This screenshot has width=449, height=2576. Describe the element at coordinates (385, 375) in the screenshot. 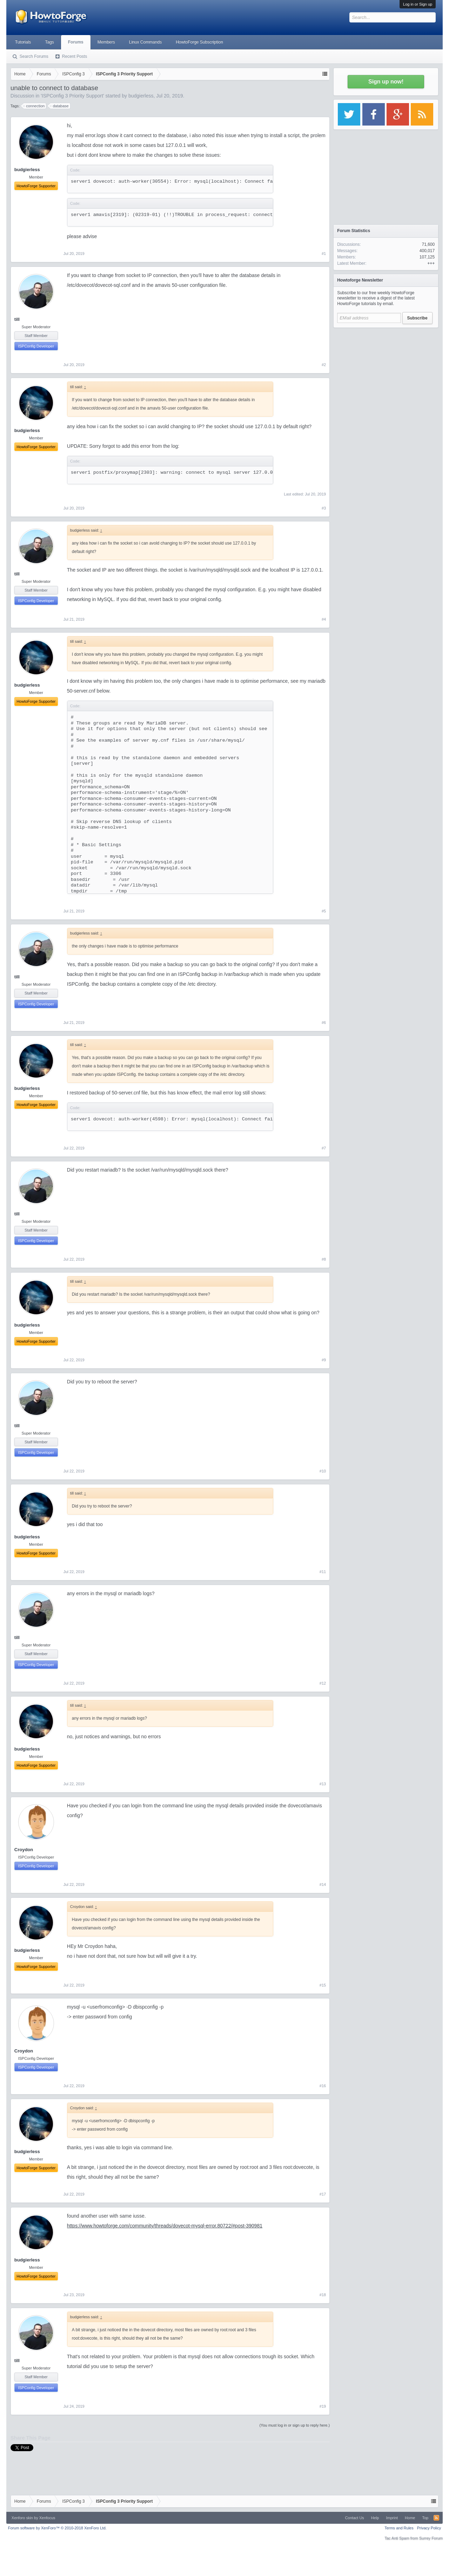

I see `[Advertisement]` at that location.